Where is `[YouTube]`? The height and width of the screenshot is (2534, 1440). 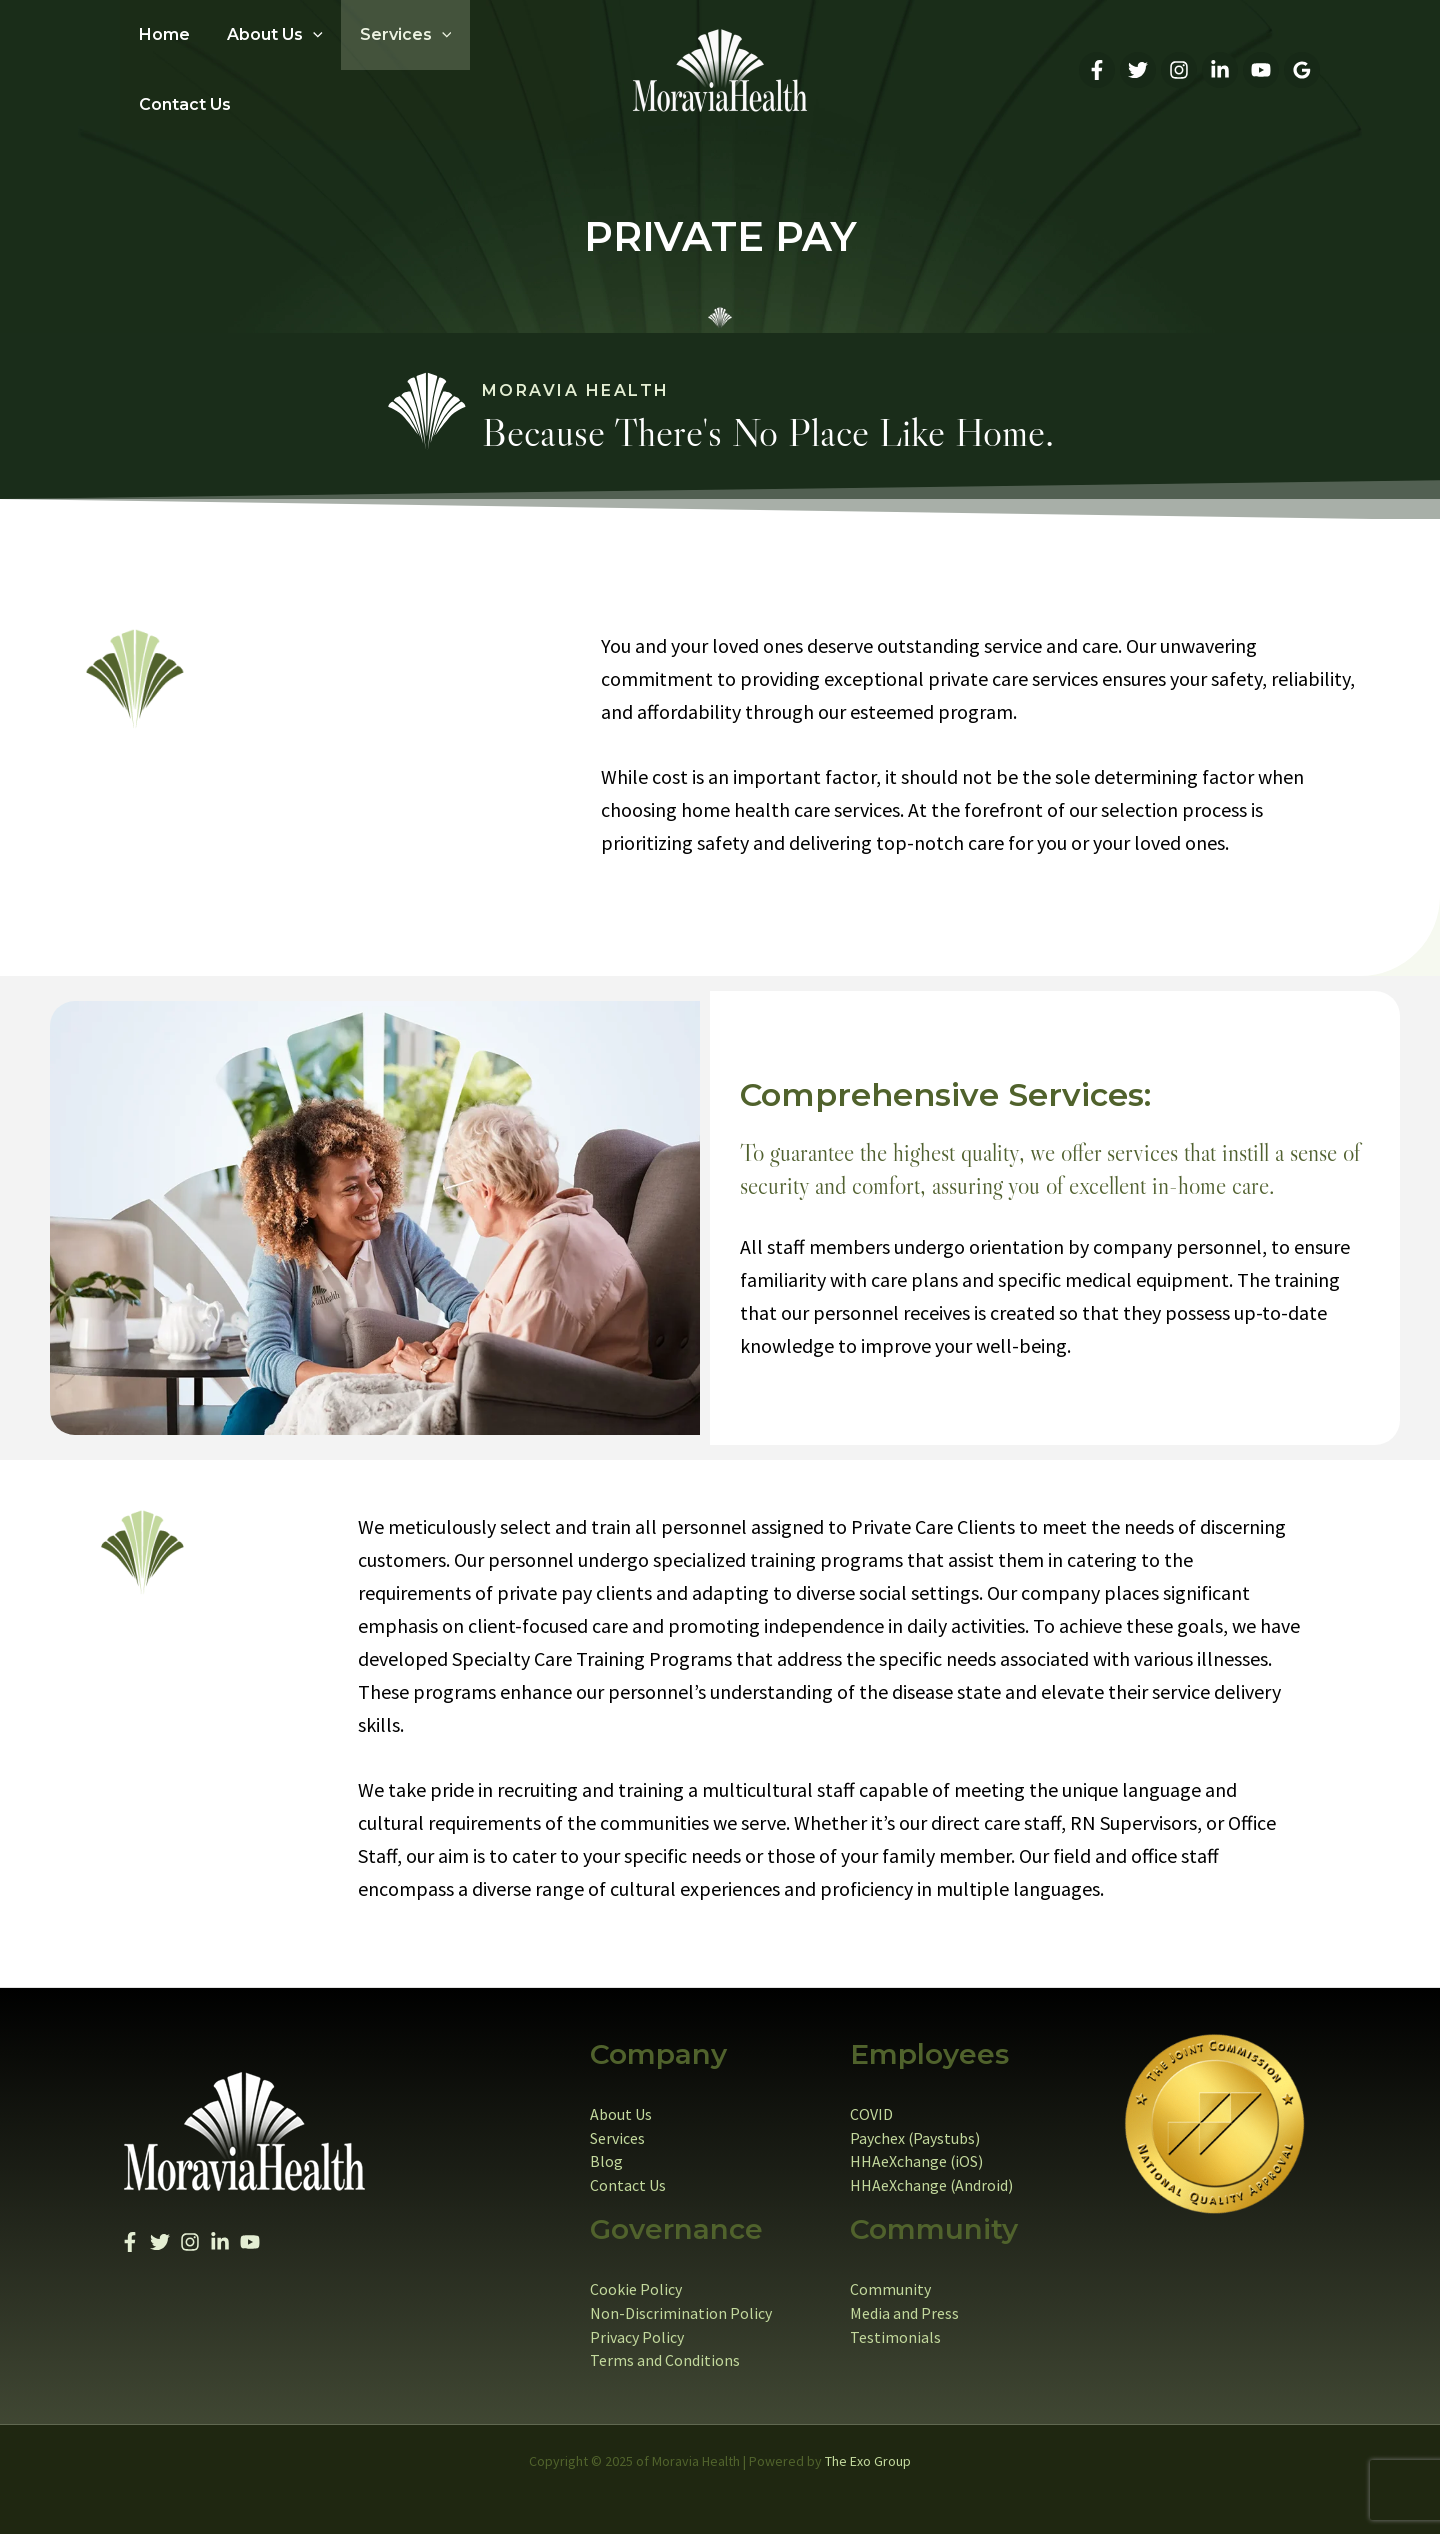
[YouTube] is located at coordinates (1261, 64).